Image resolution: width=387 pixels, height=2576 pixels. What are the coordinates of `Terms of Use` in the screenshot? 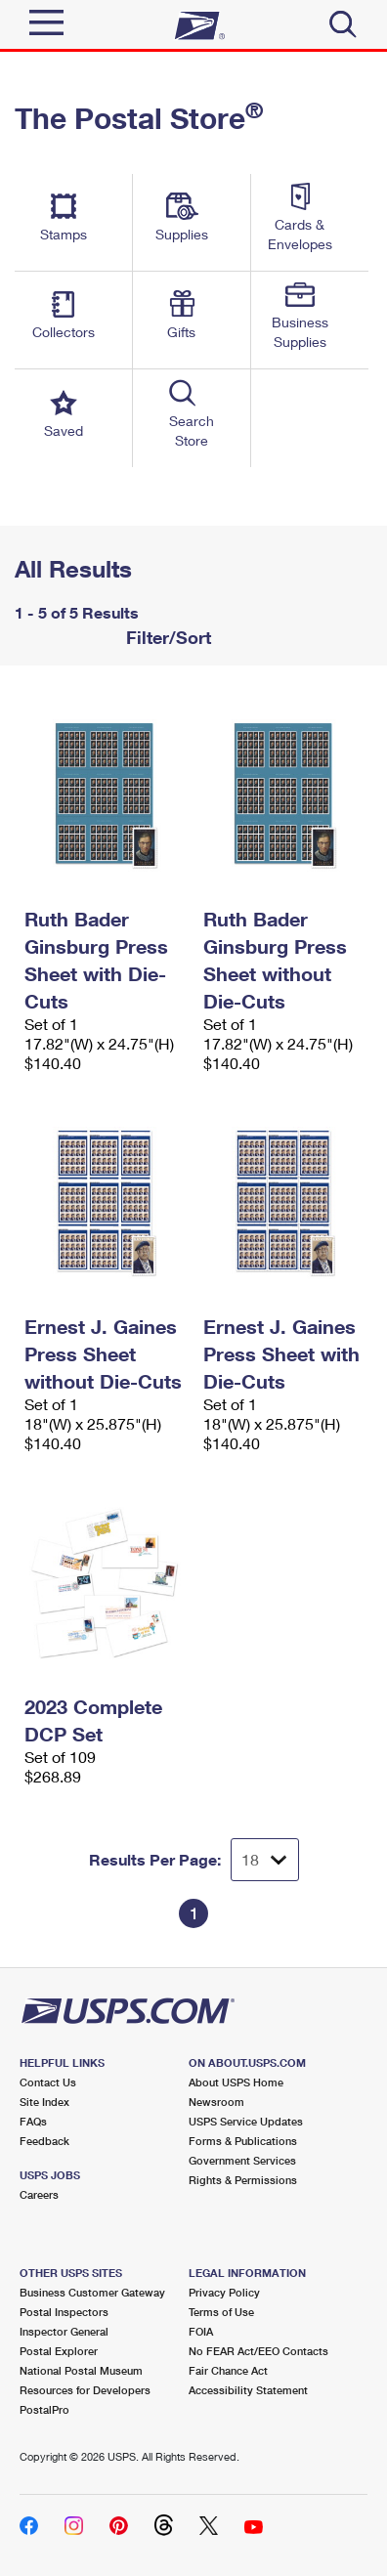 It's located at (221, 2311).